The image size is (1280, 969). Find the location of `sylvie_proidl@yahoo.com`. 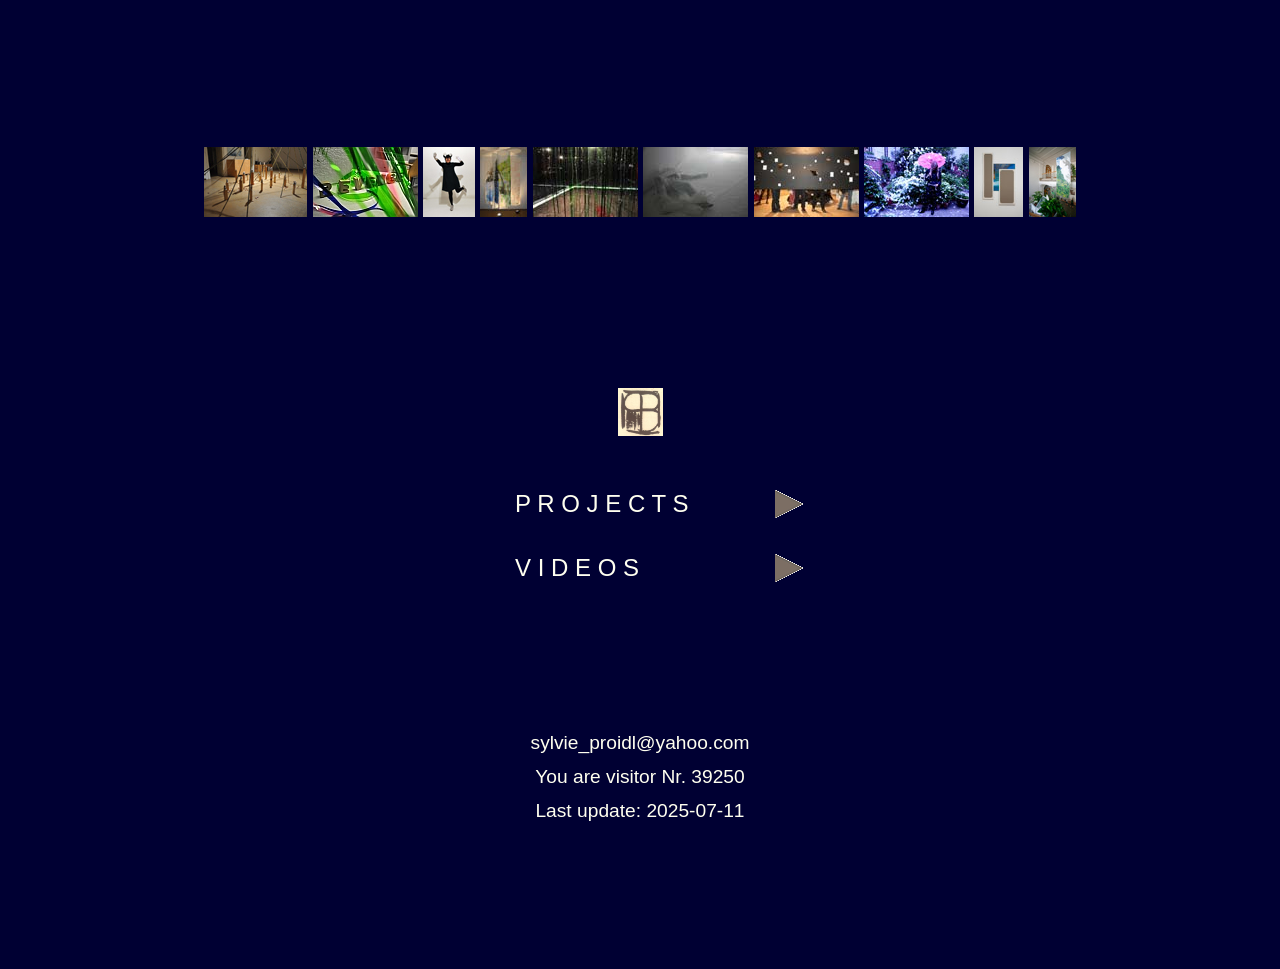

sylvie_proidl@yahoo.com is located at coordinates (640, 742).